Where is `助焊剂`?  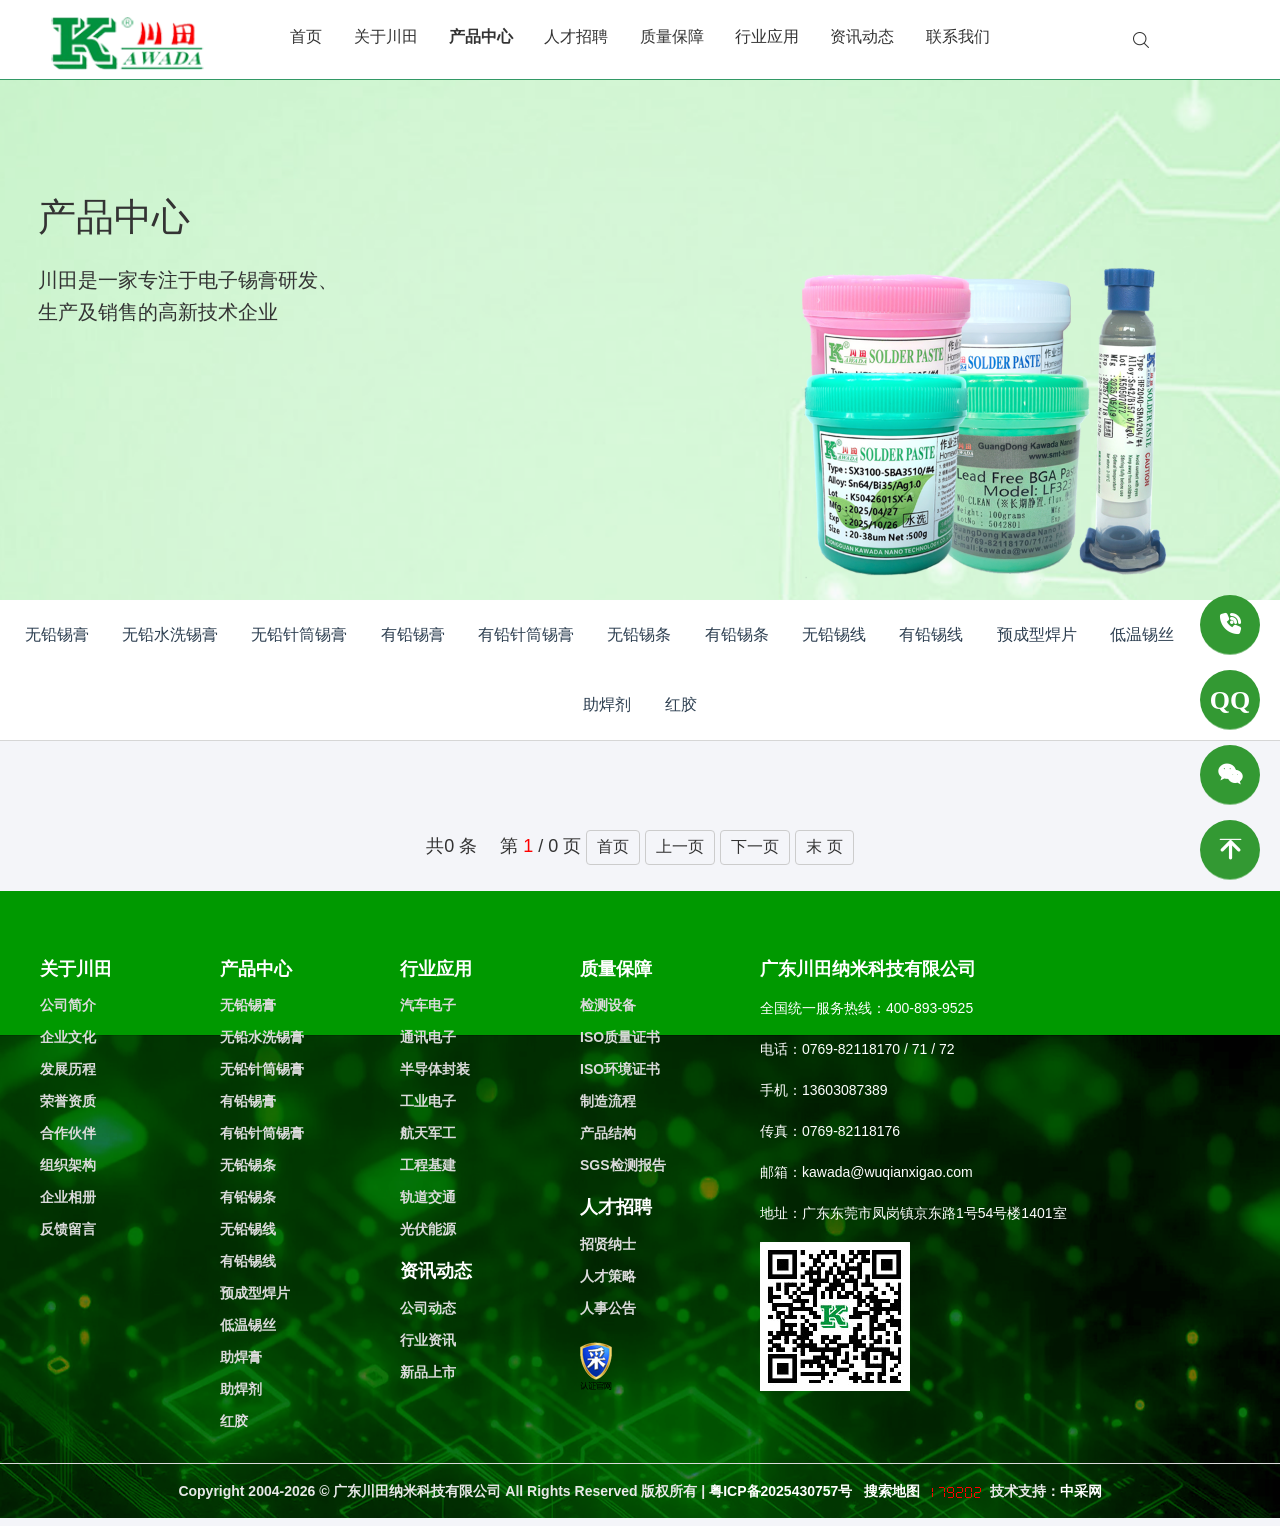
助焊剂 is located at coordinates (607, 704).